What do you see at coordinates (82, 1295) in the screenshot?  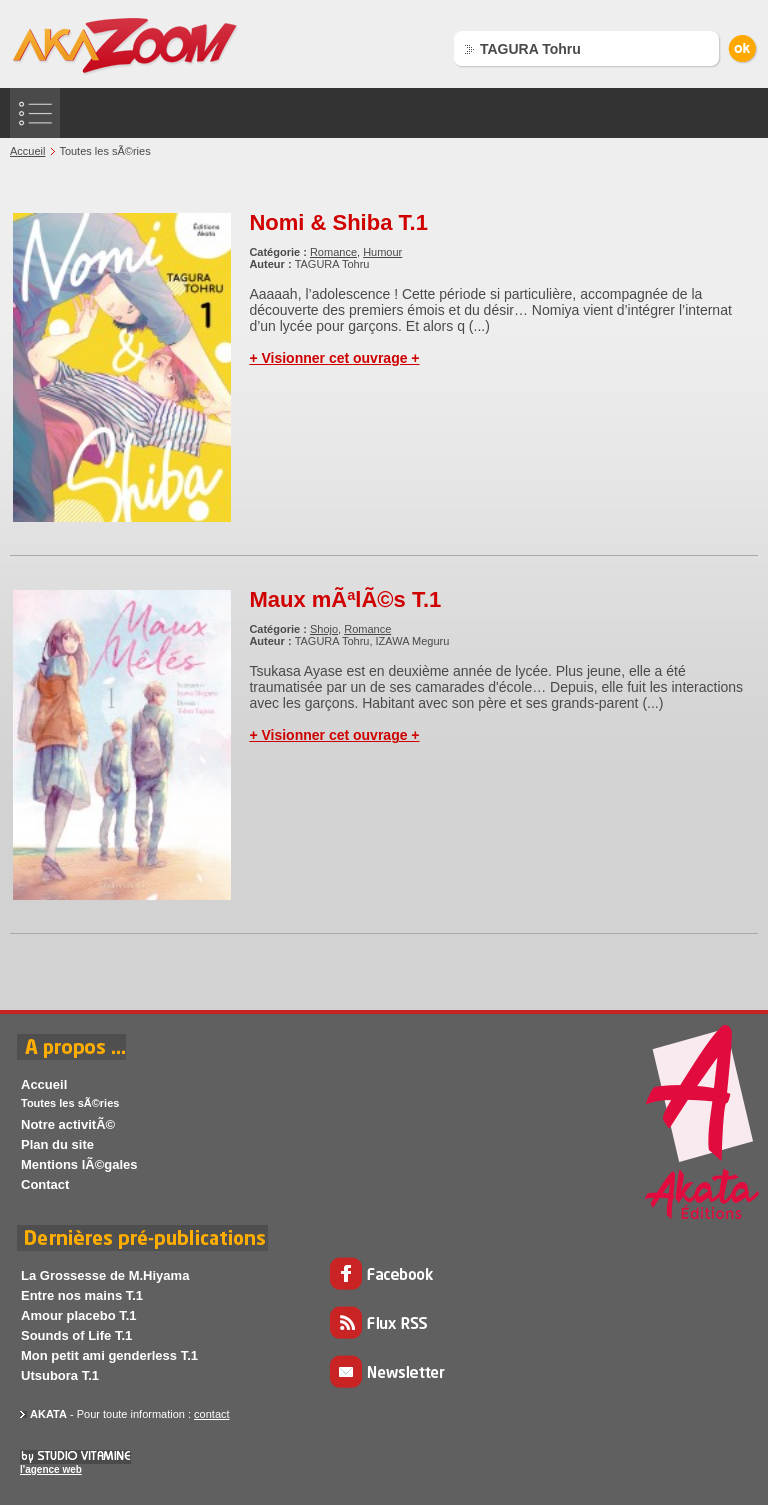 I see `Entre nos mains T.1` at bounding box center [82, 1295].